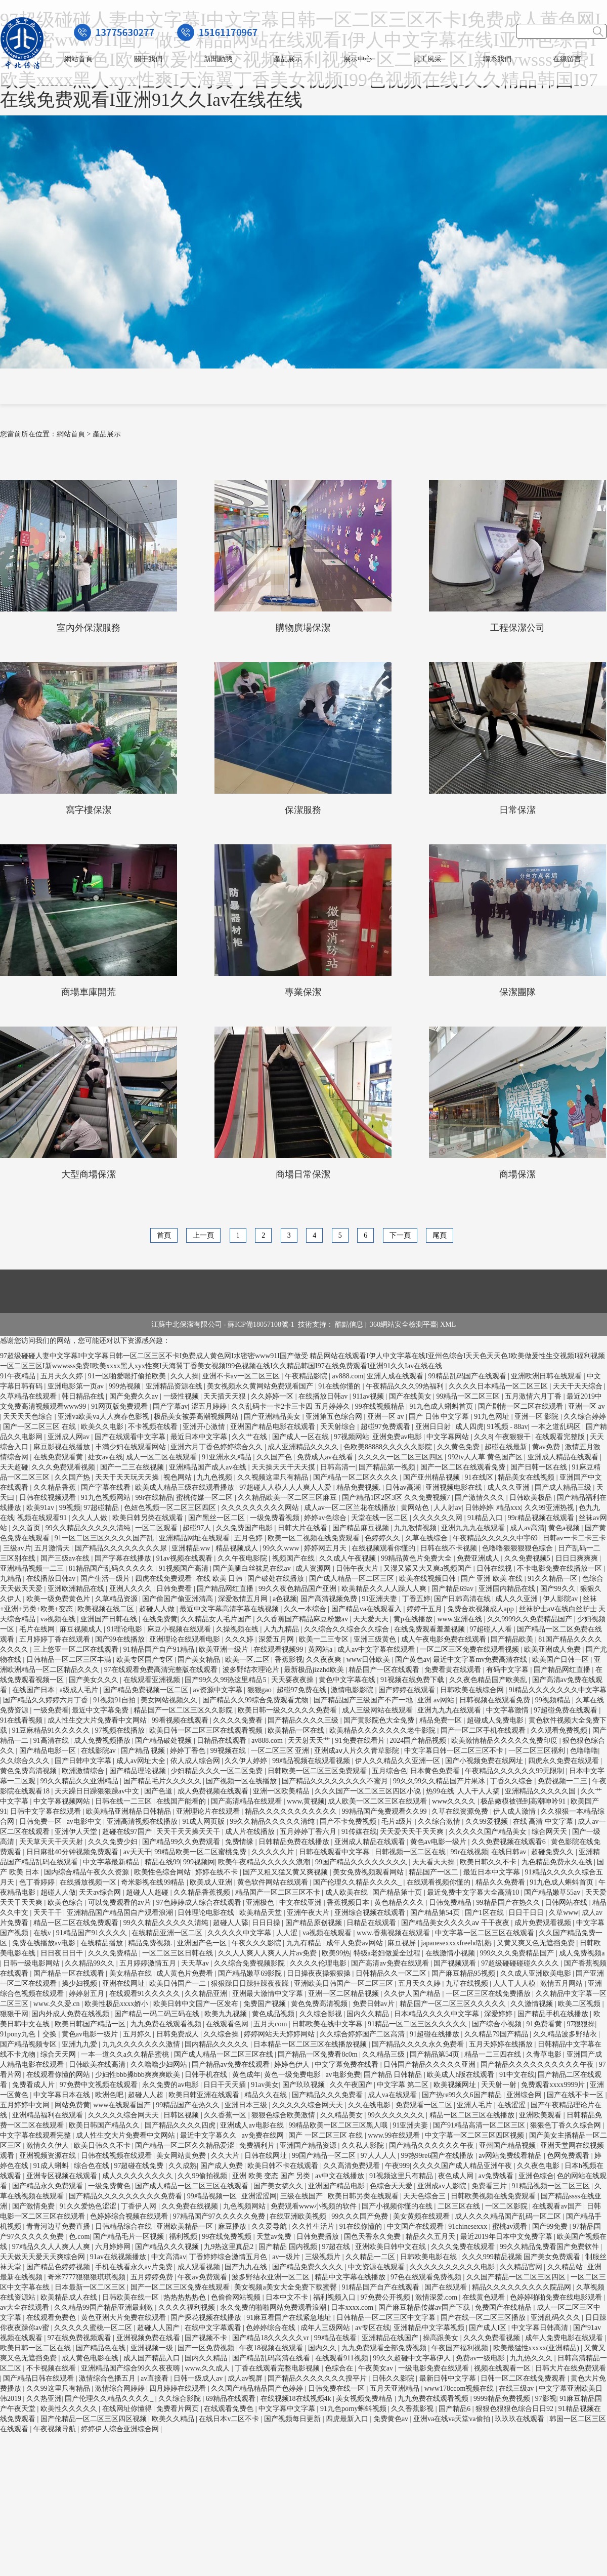 This screenshot has width=607, height=2576. What do you see at coordinates (226, 1588) in the screenshot?
I see `国产精品网红直播` at bounding box center [226, 1588].